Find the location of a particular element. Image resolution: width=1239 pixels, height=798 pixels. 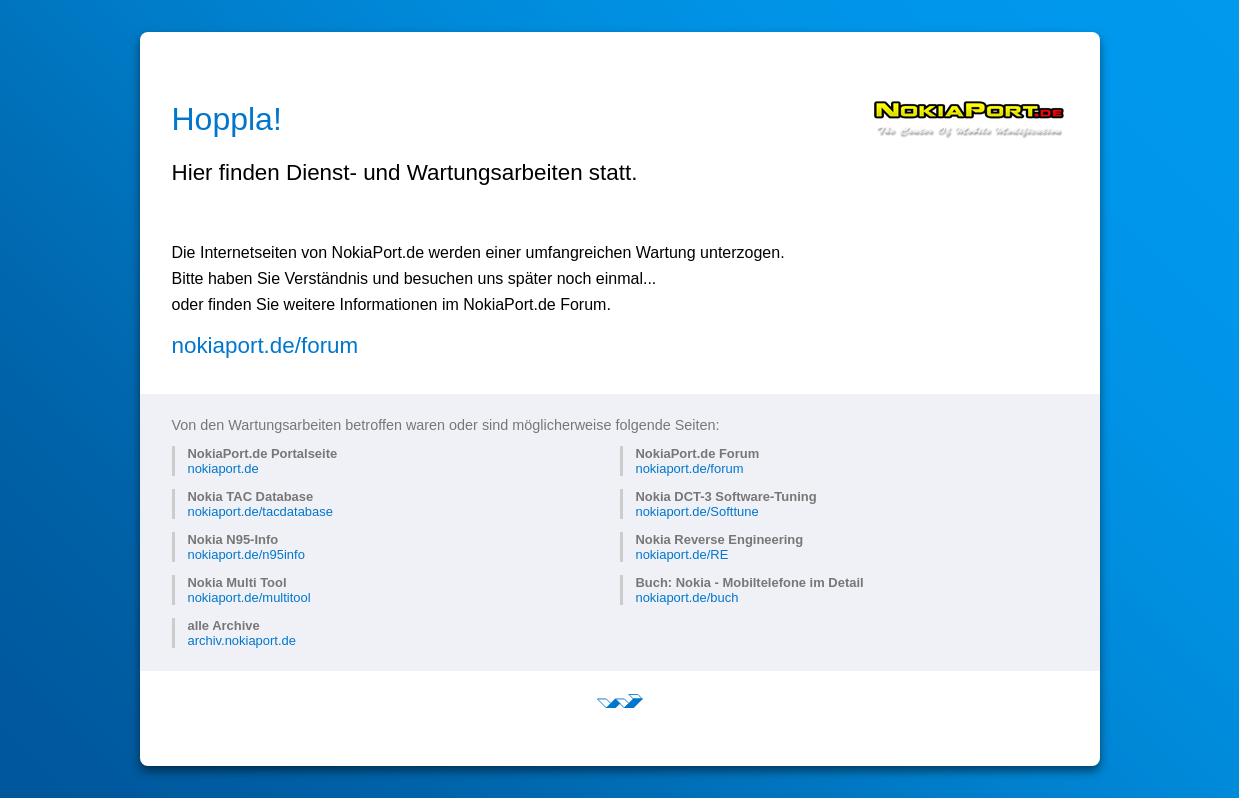

nokiaport.de/Softtune is located at coordinates (696, 511).